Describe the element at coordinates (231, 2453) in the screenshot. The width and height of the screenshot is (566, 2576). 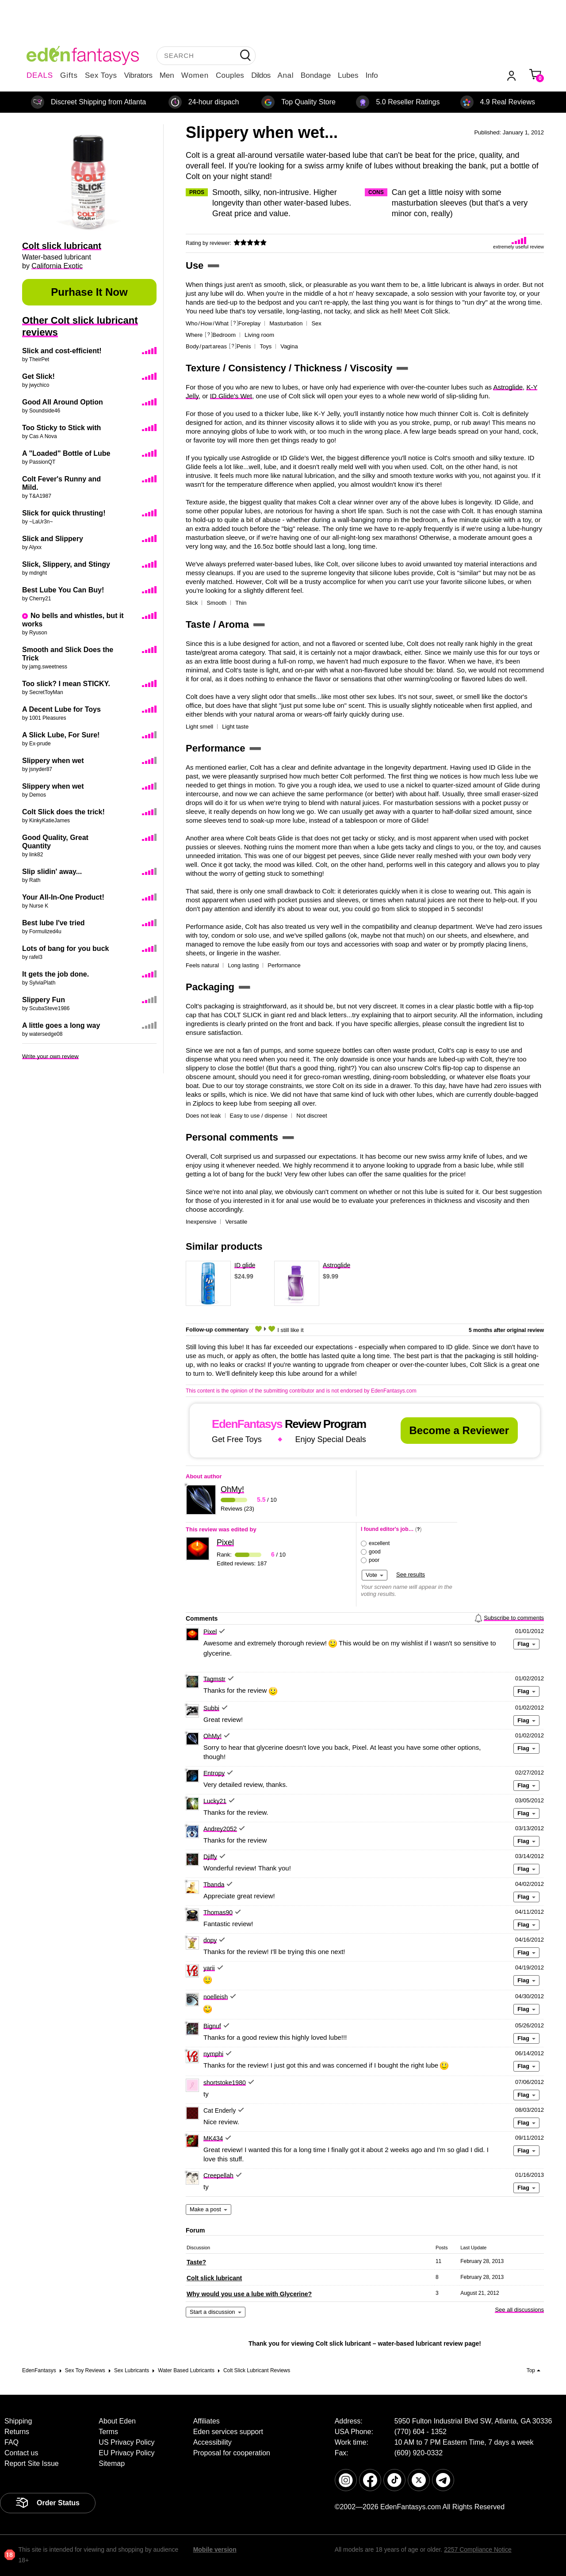
I see `Proposal for cooperation` at that location.